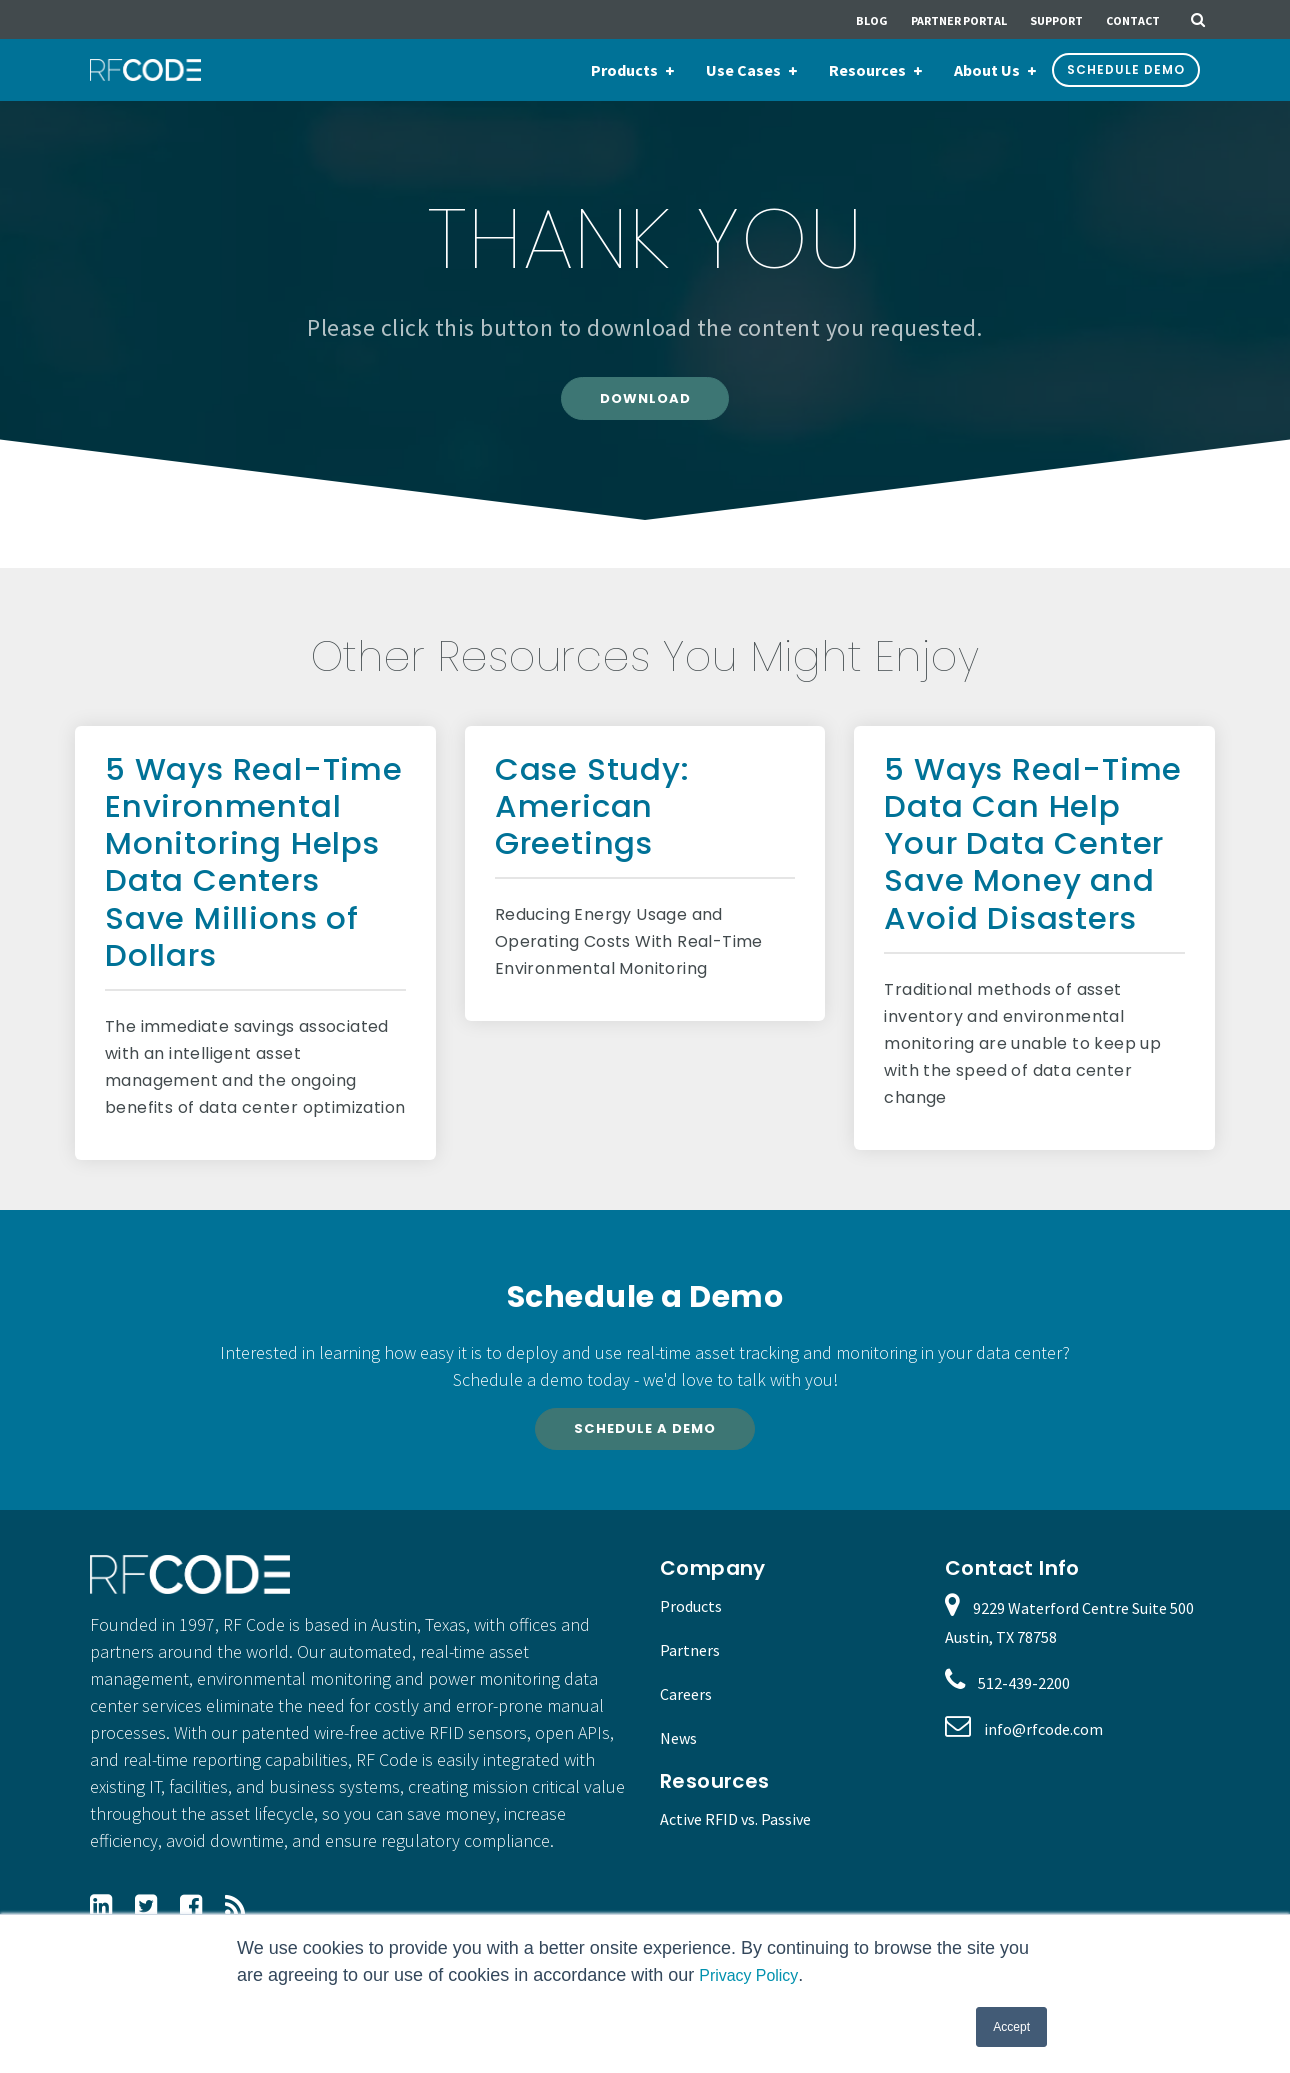 This screenshot has width=1290, height=2073. Describe the element at coordinates (872, 20) in the screenshot. I see `Blog` at that location.